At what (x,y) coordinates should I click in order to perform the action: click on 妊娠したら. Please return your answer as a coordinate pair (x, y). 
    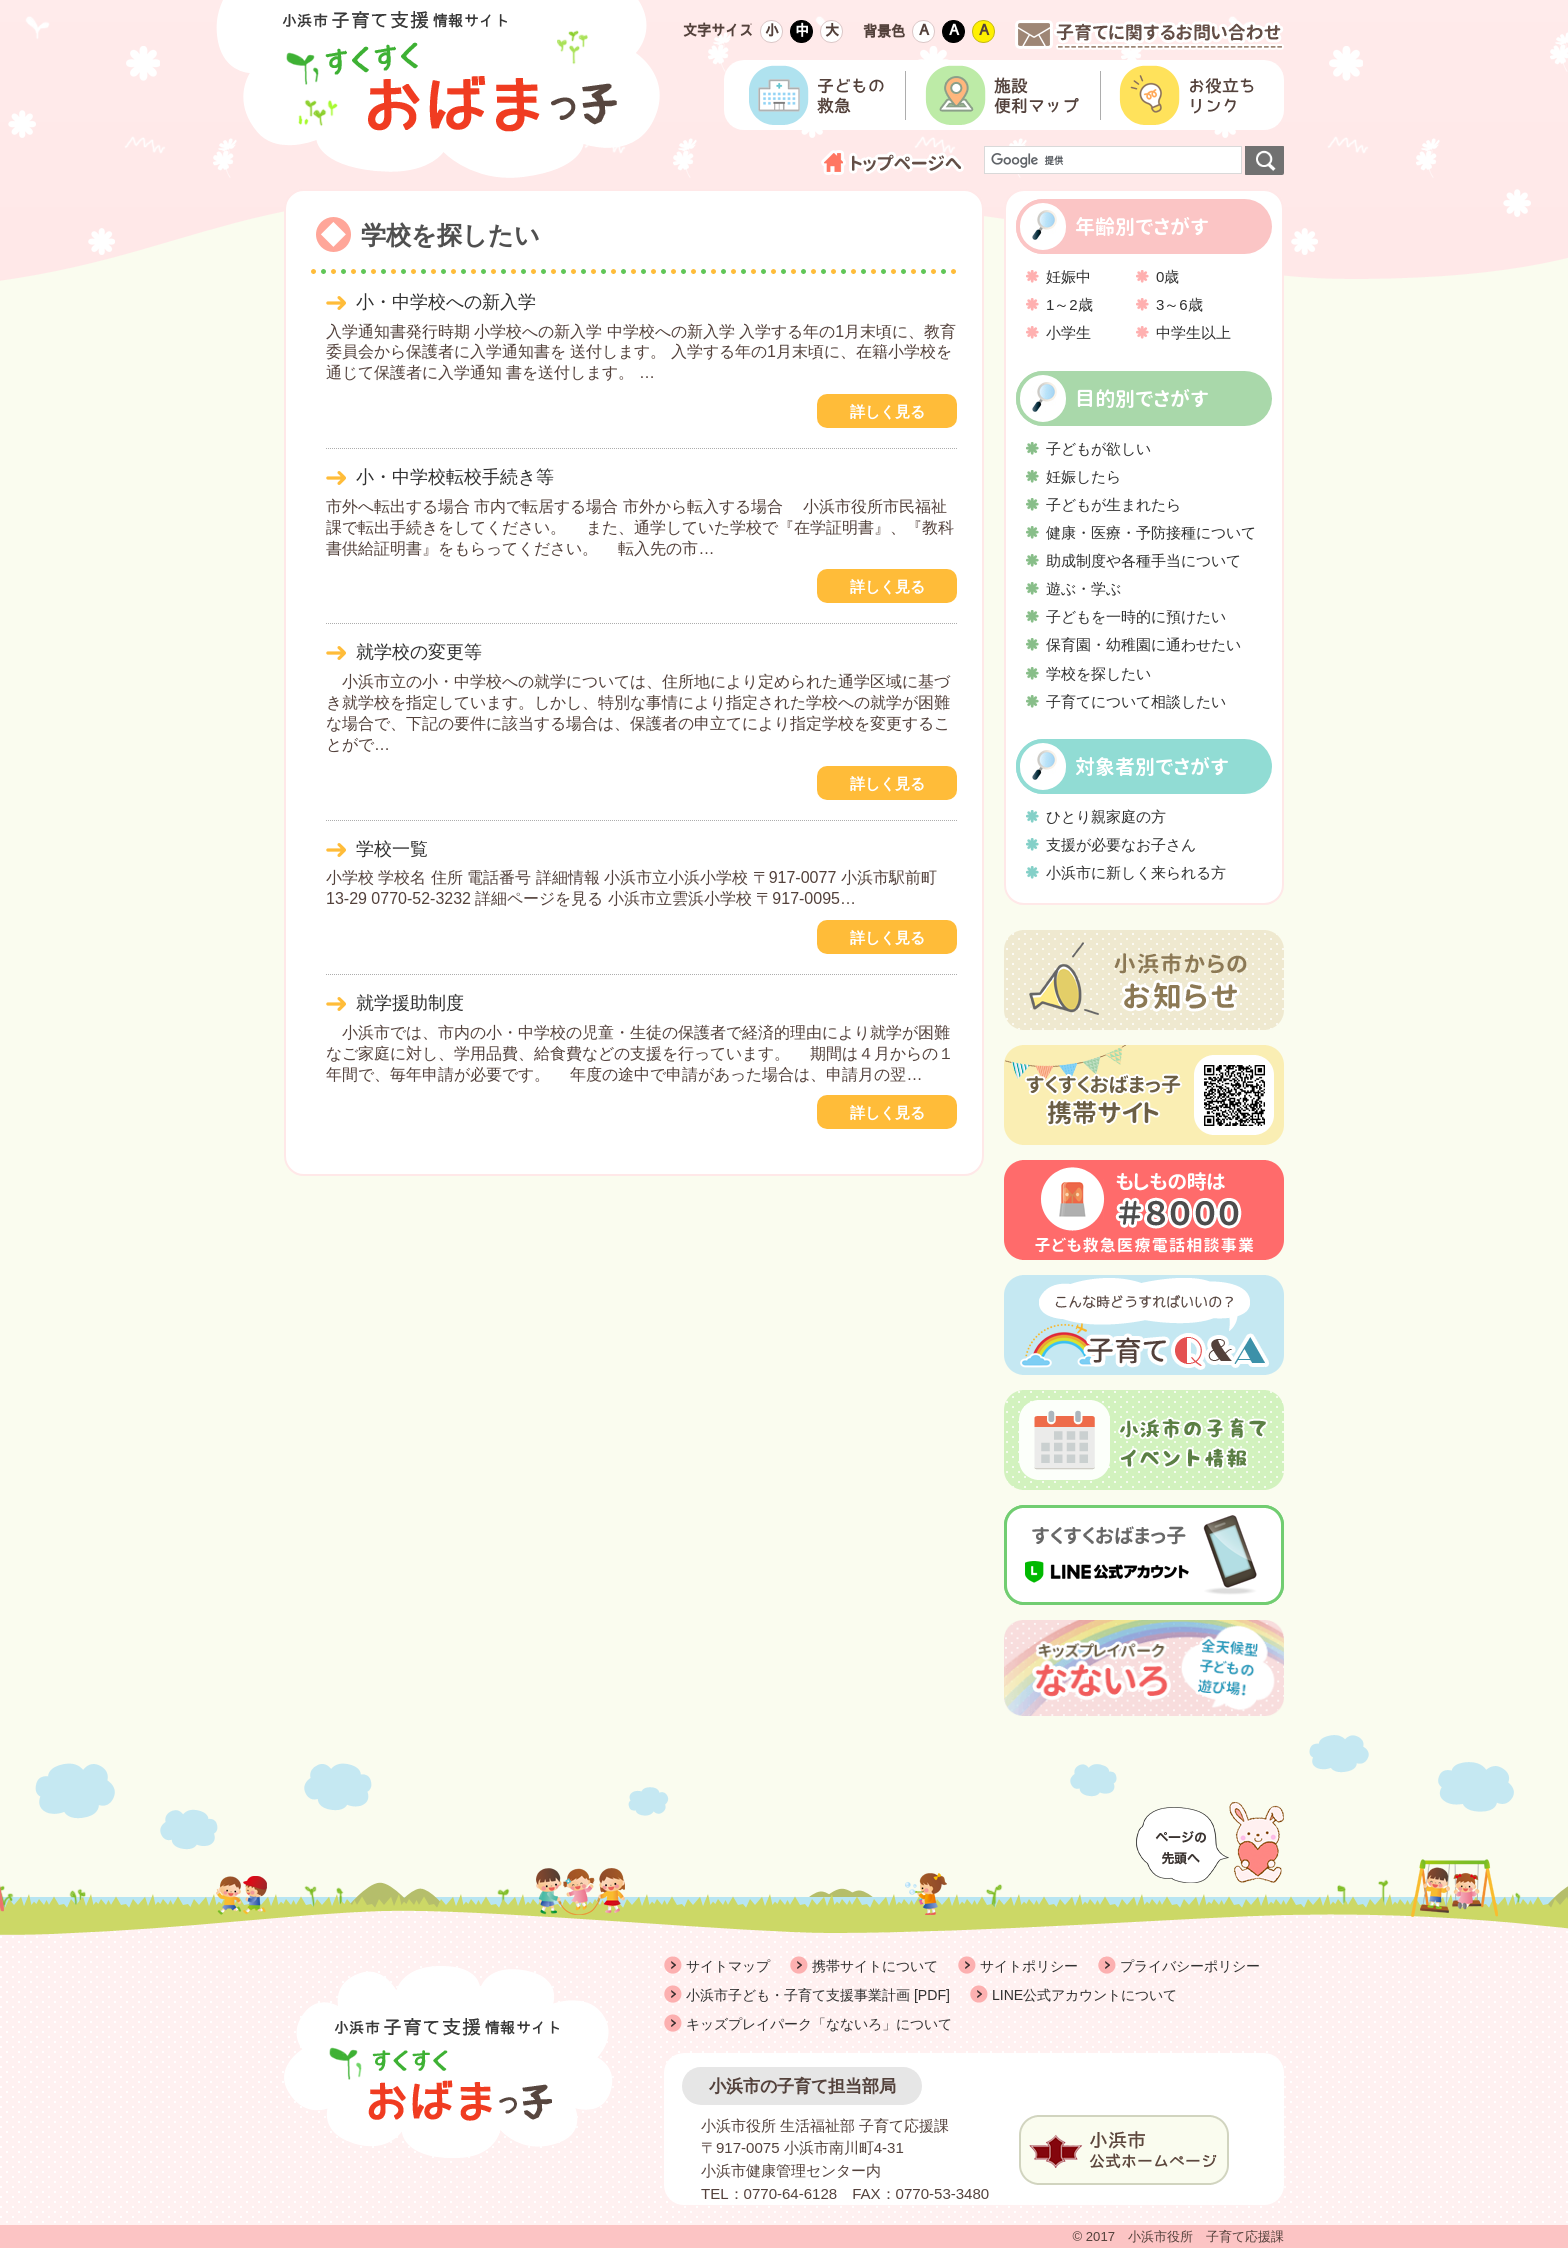
    Looking at the image, I should click on (1083, 476).